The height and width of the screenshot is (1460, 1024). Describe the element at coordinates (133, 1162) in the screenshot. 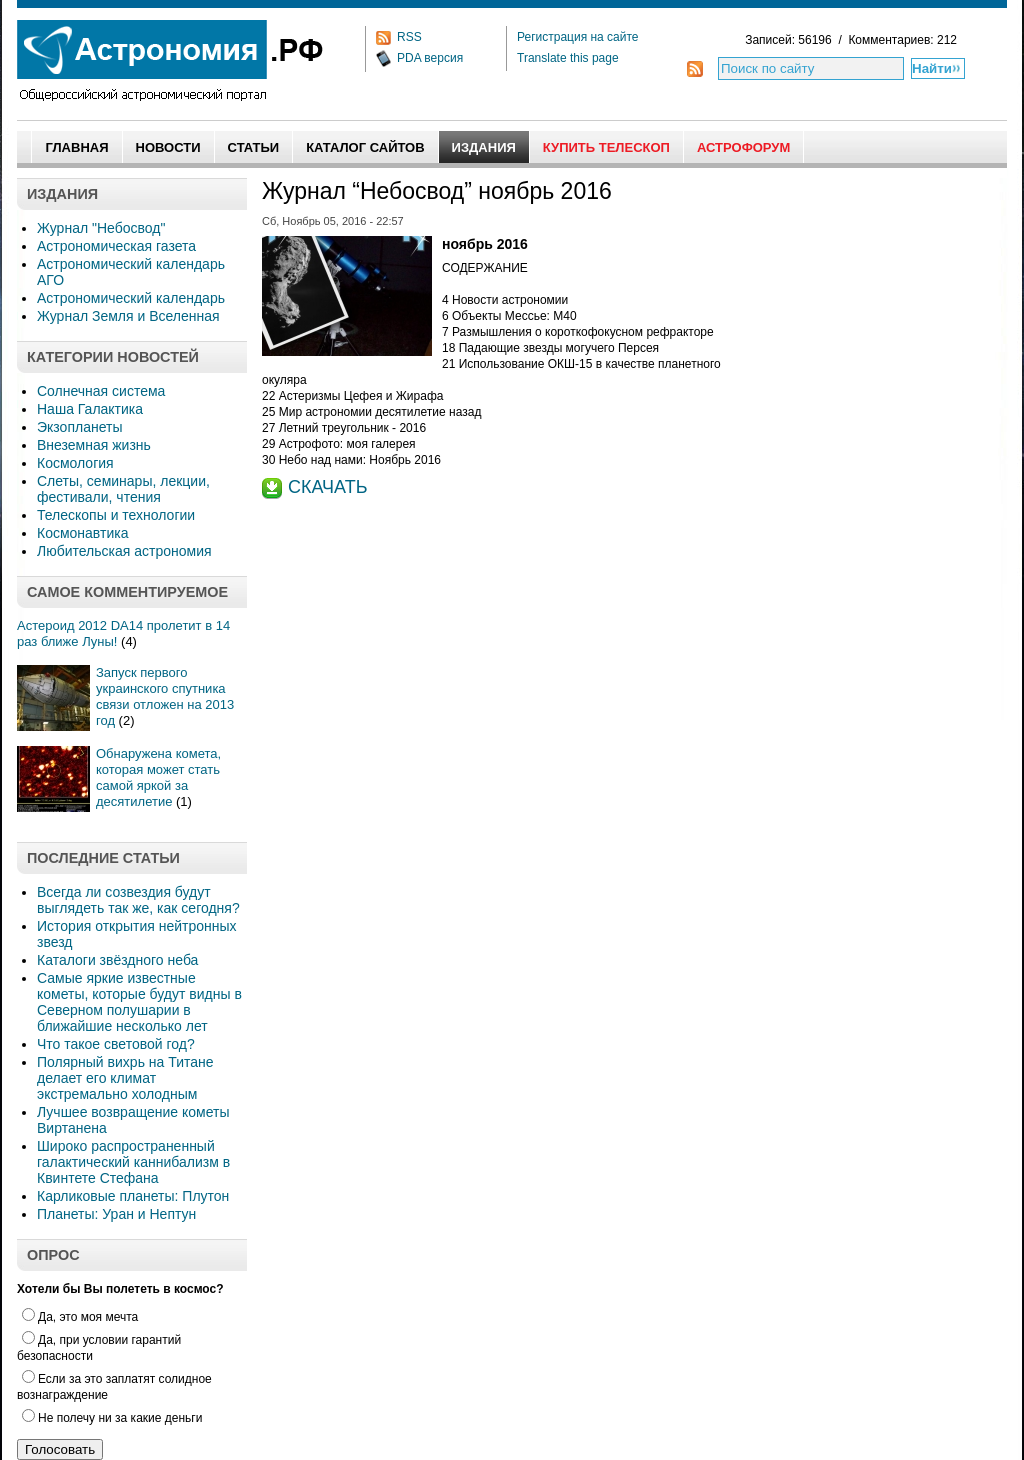

I see `Широко распространенный галактический каннибализм в Квинтете Стефана` at that location.